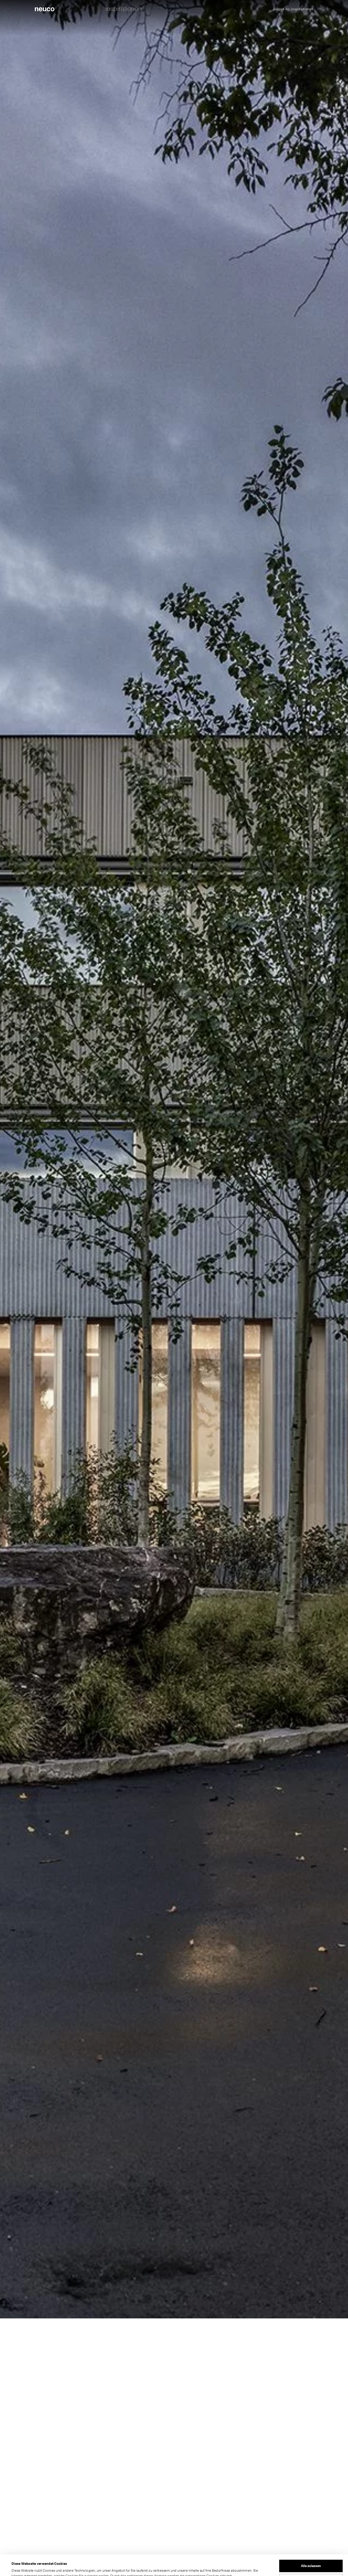 This screenshot has height=2576, width=348. Describe the element at coordinates (311, 2559) in the screenshot. I see `Anpassen` at that location.